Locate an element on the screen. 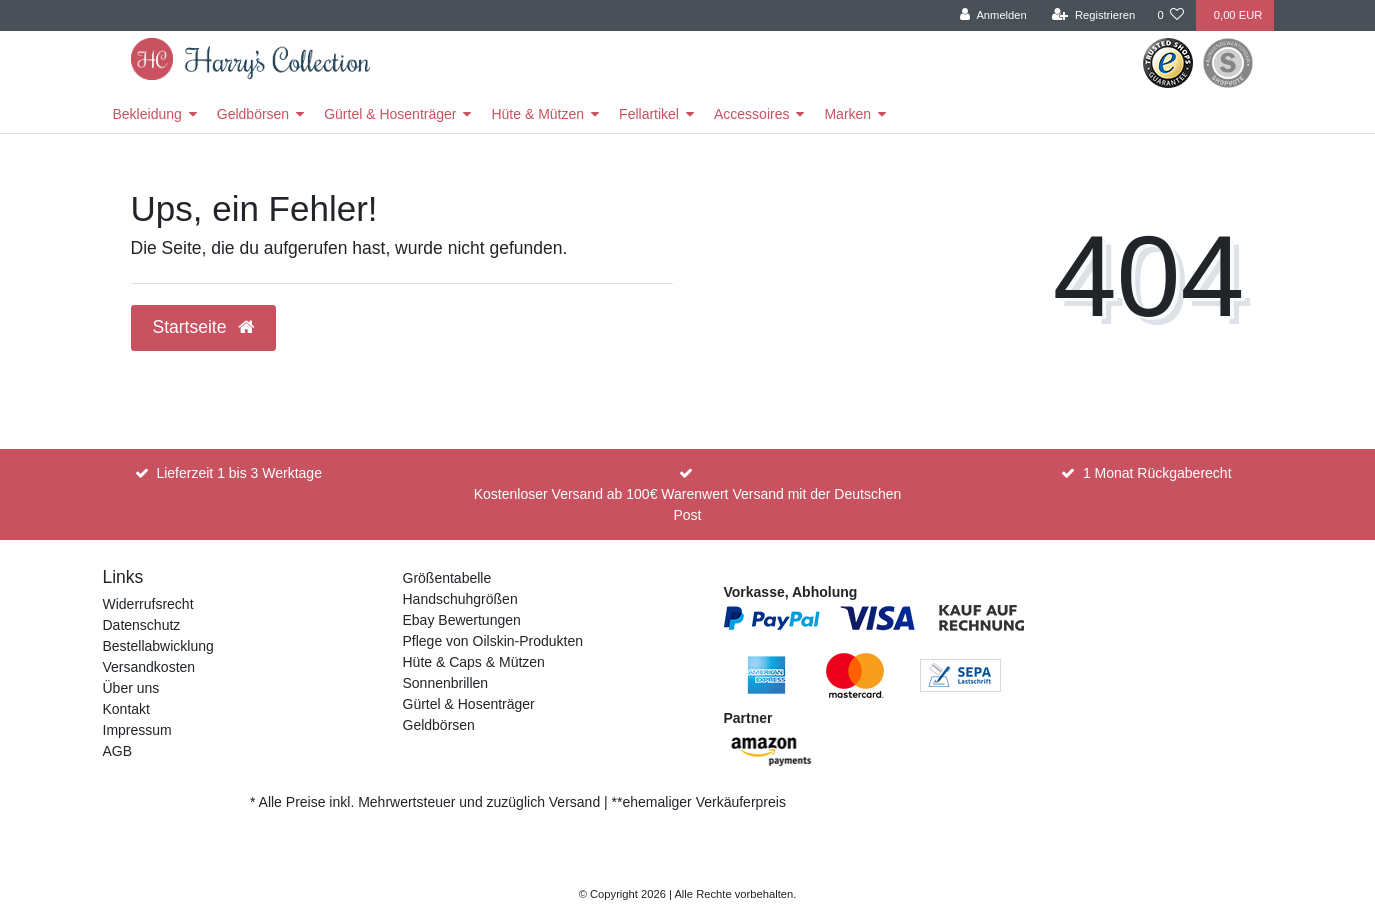 The height and width of the screenshot is (918, 1375). Kontakt is located at coordinates (126, 709).